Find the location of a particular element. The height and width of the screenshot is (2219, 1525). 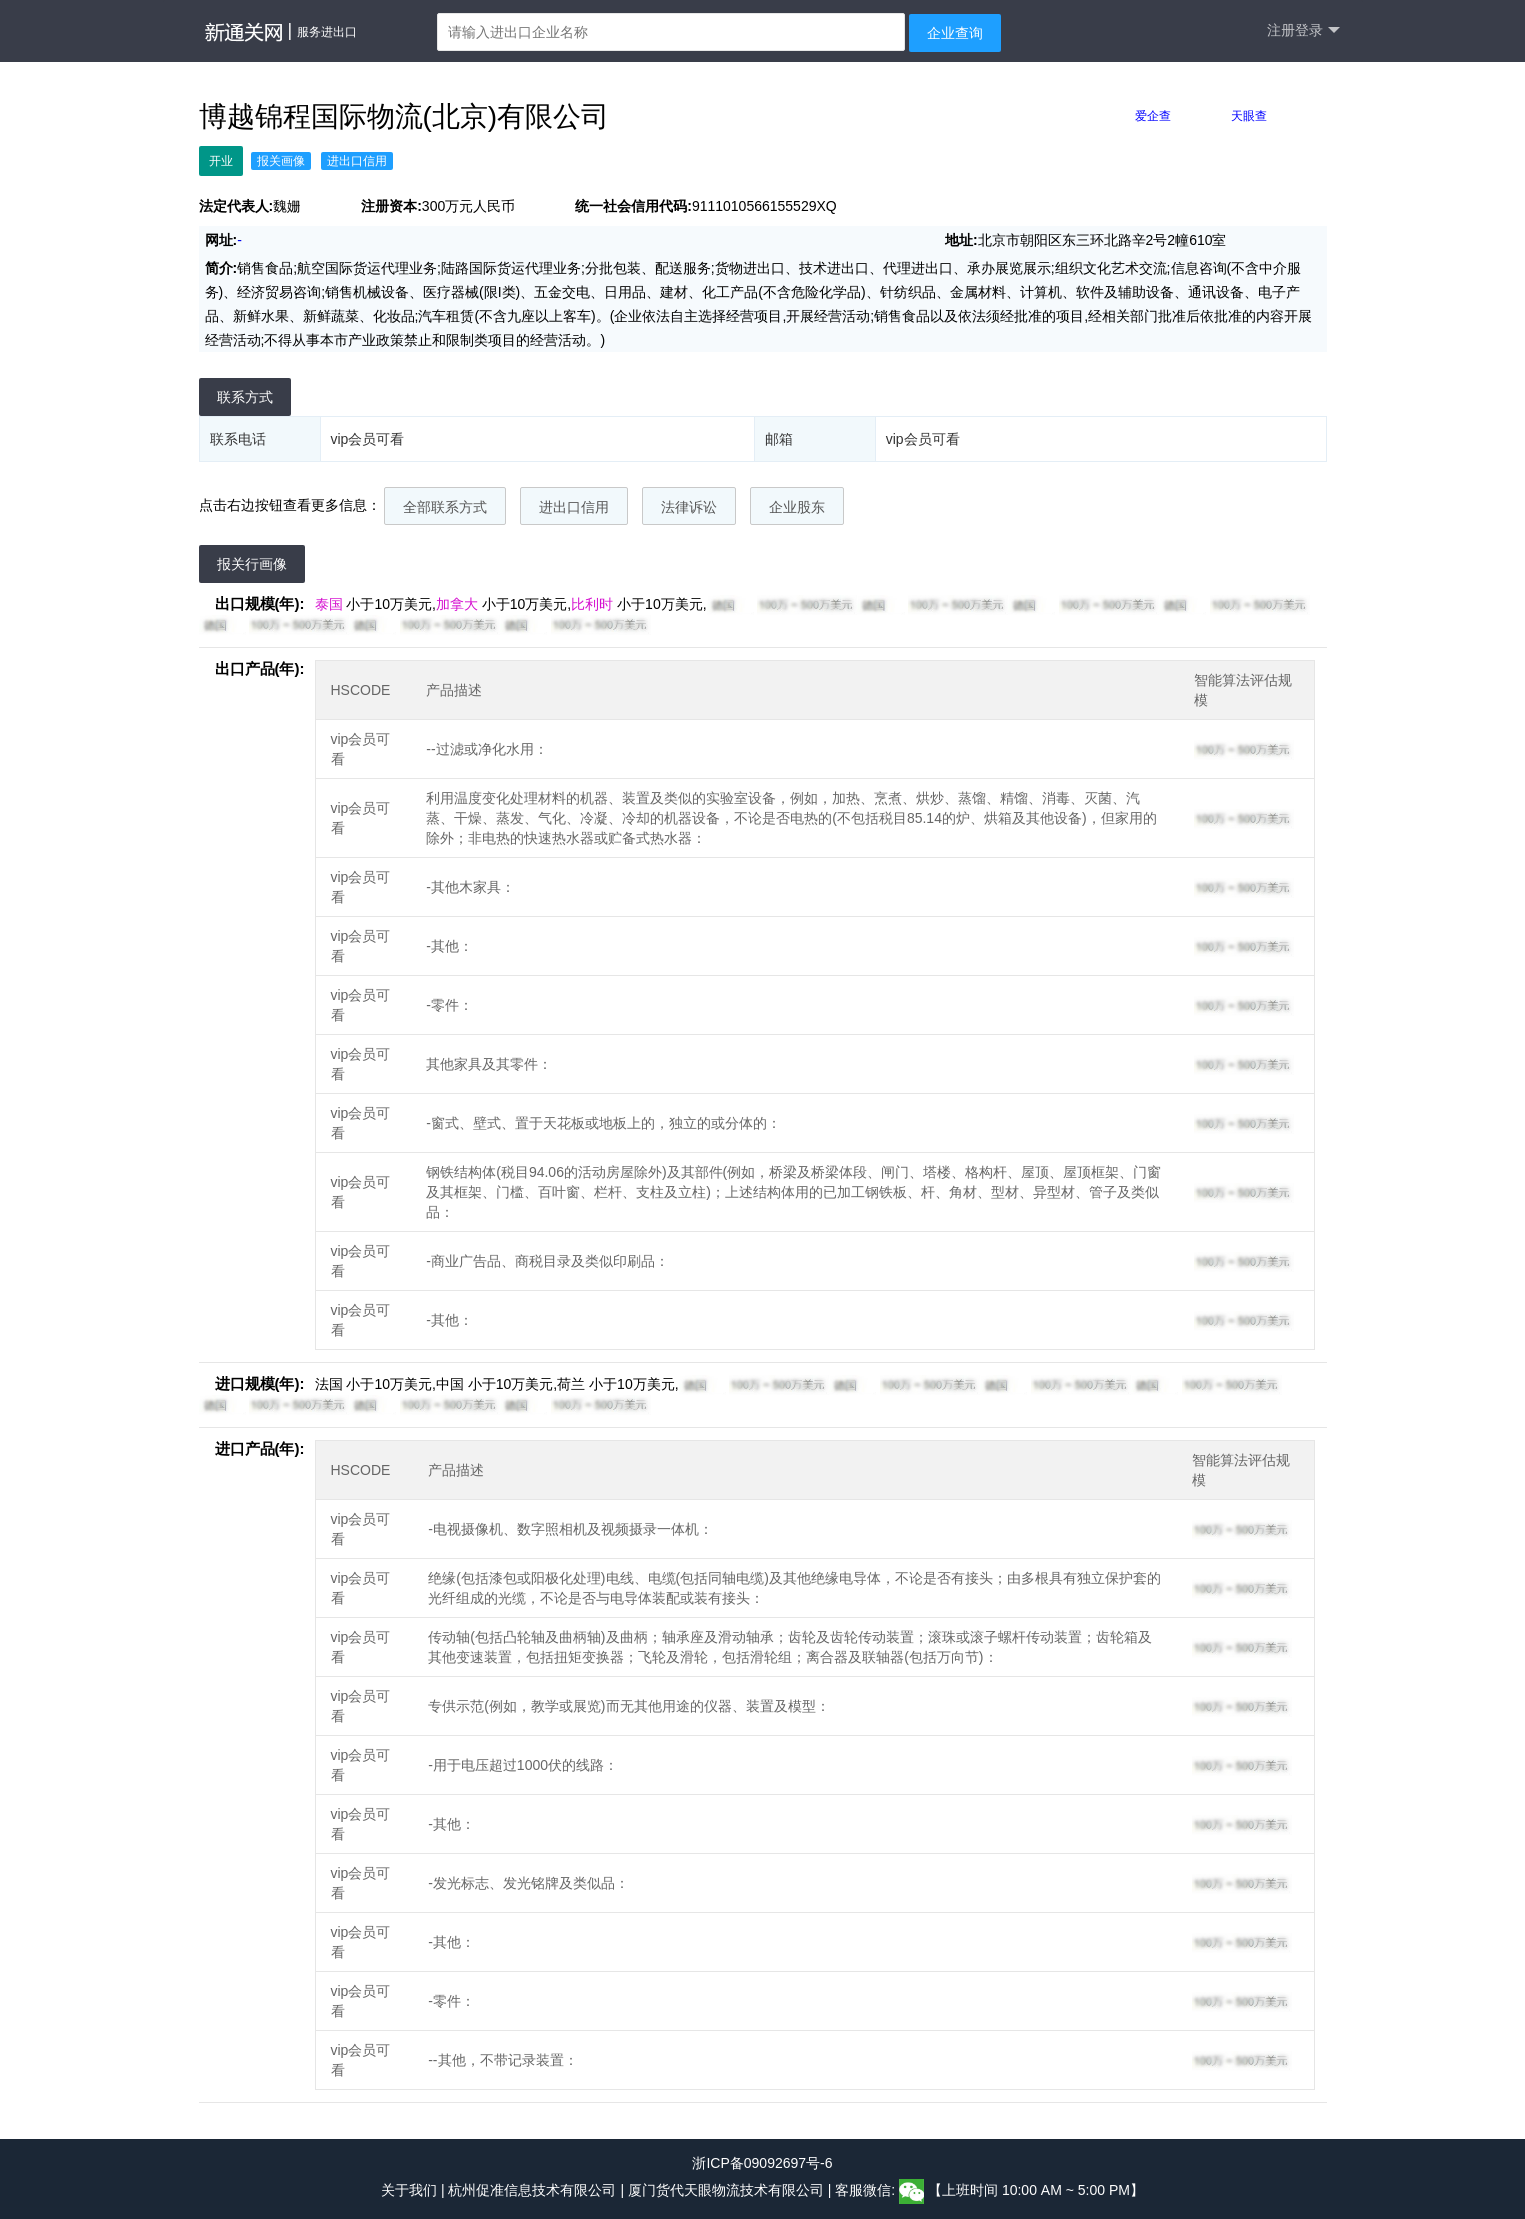

注册登录 is located at coordinates (1303, 30).